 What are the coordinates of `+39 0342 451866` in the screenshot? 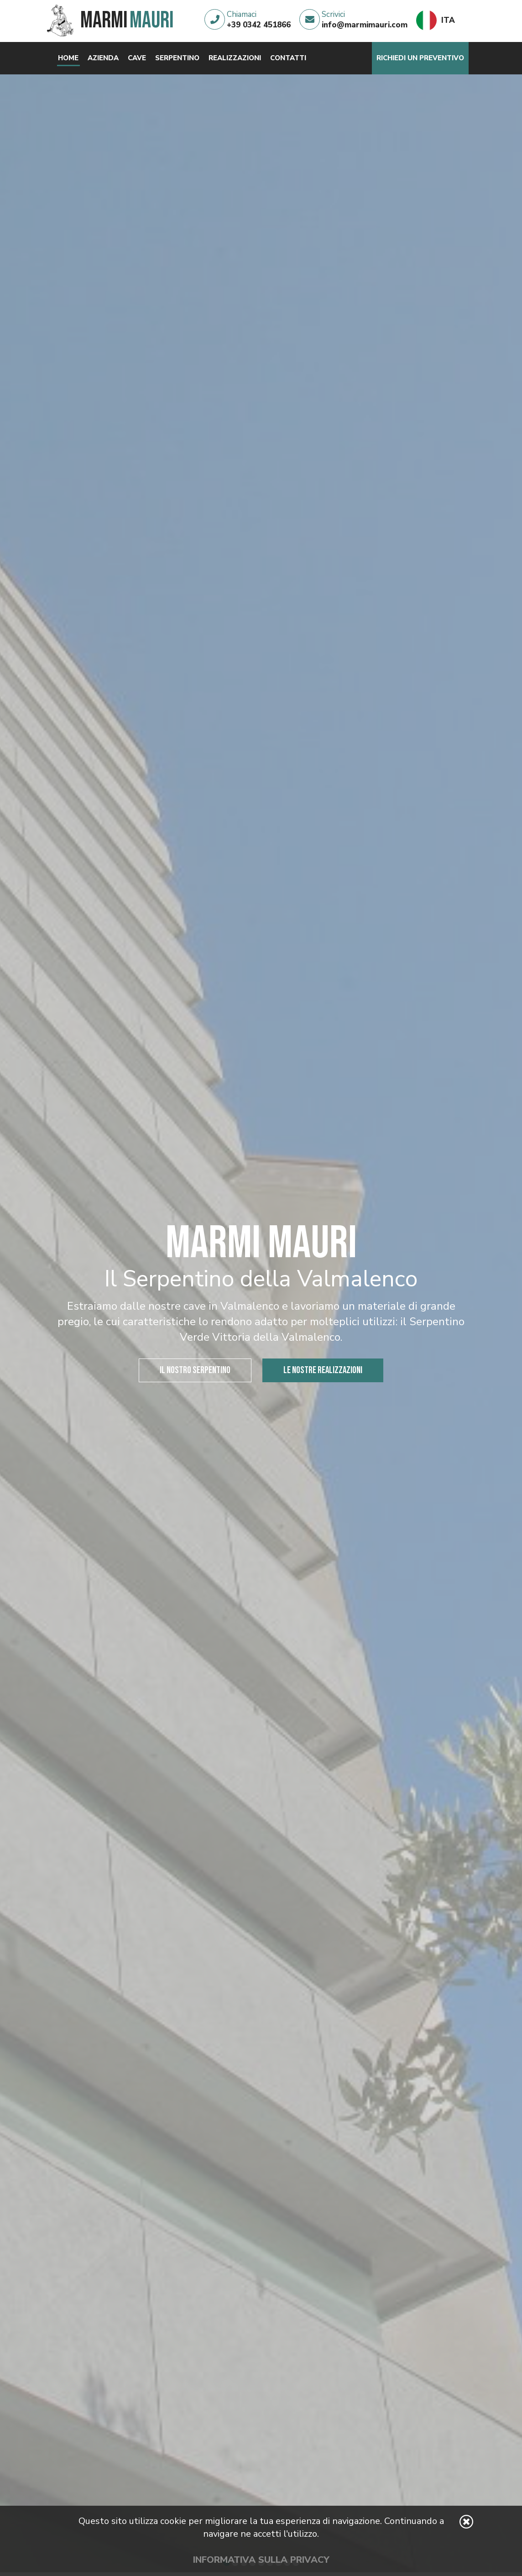 It's located at (259, 25).